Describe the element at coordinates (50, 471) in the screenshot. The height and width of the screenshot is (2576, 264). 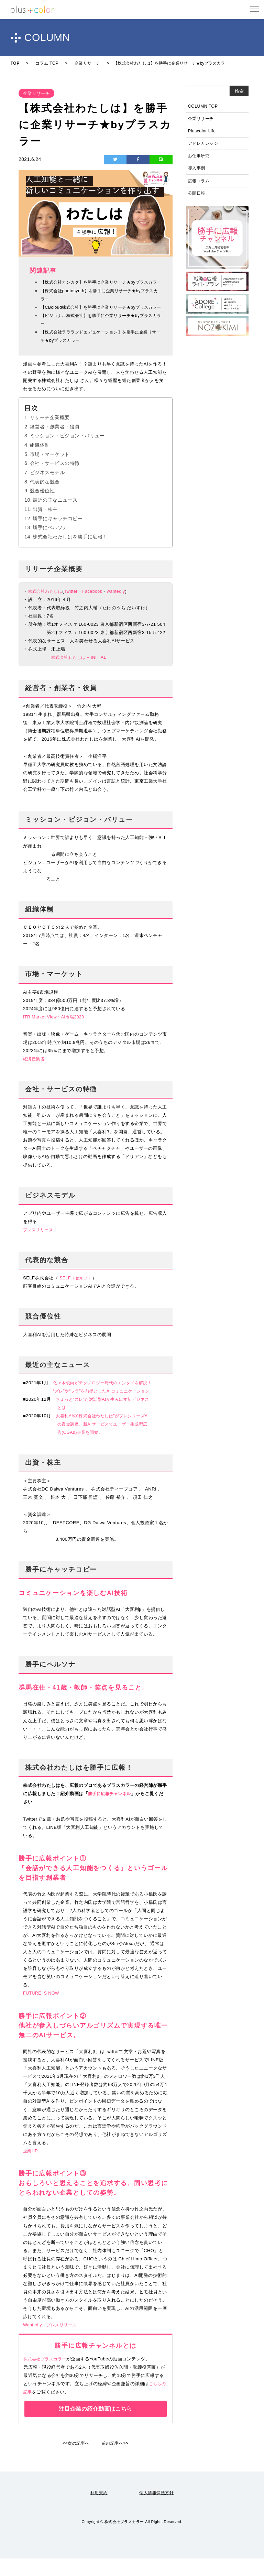
I see `市場・マーケット` at that location.